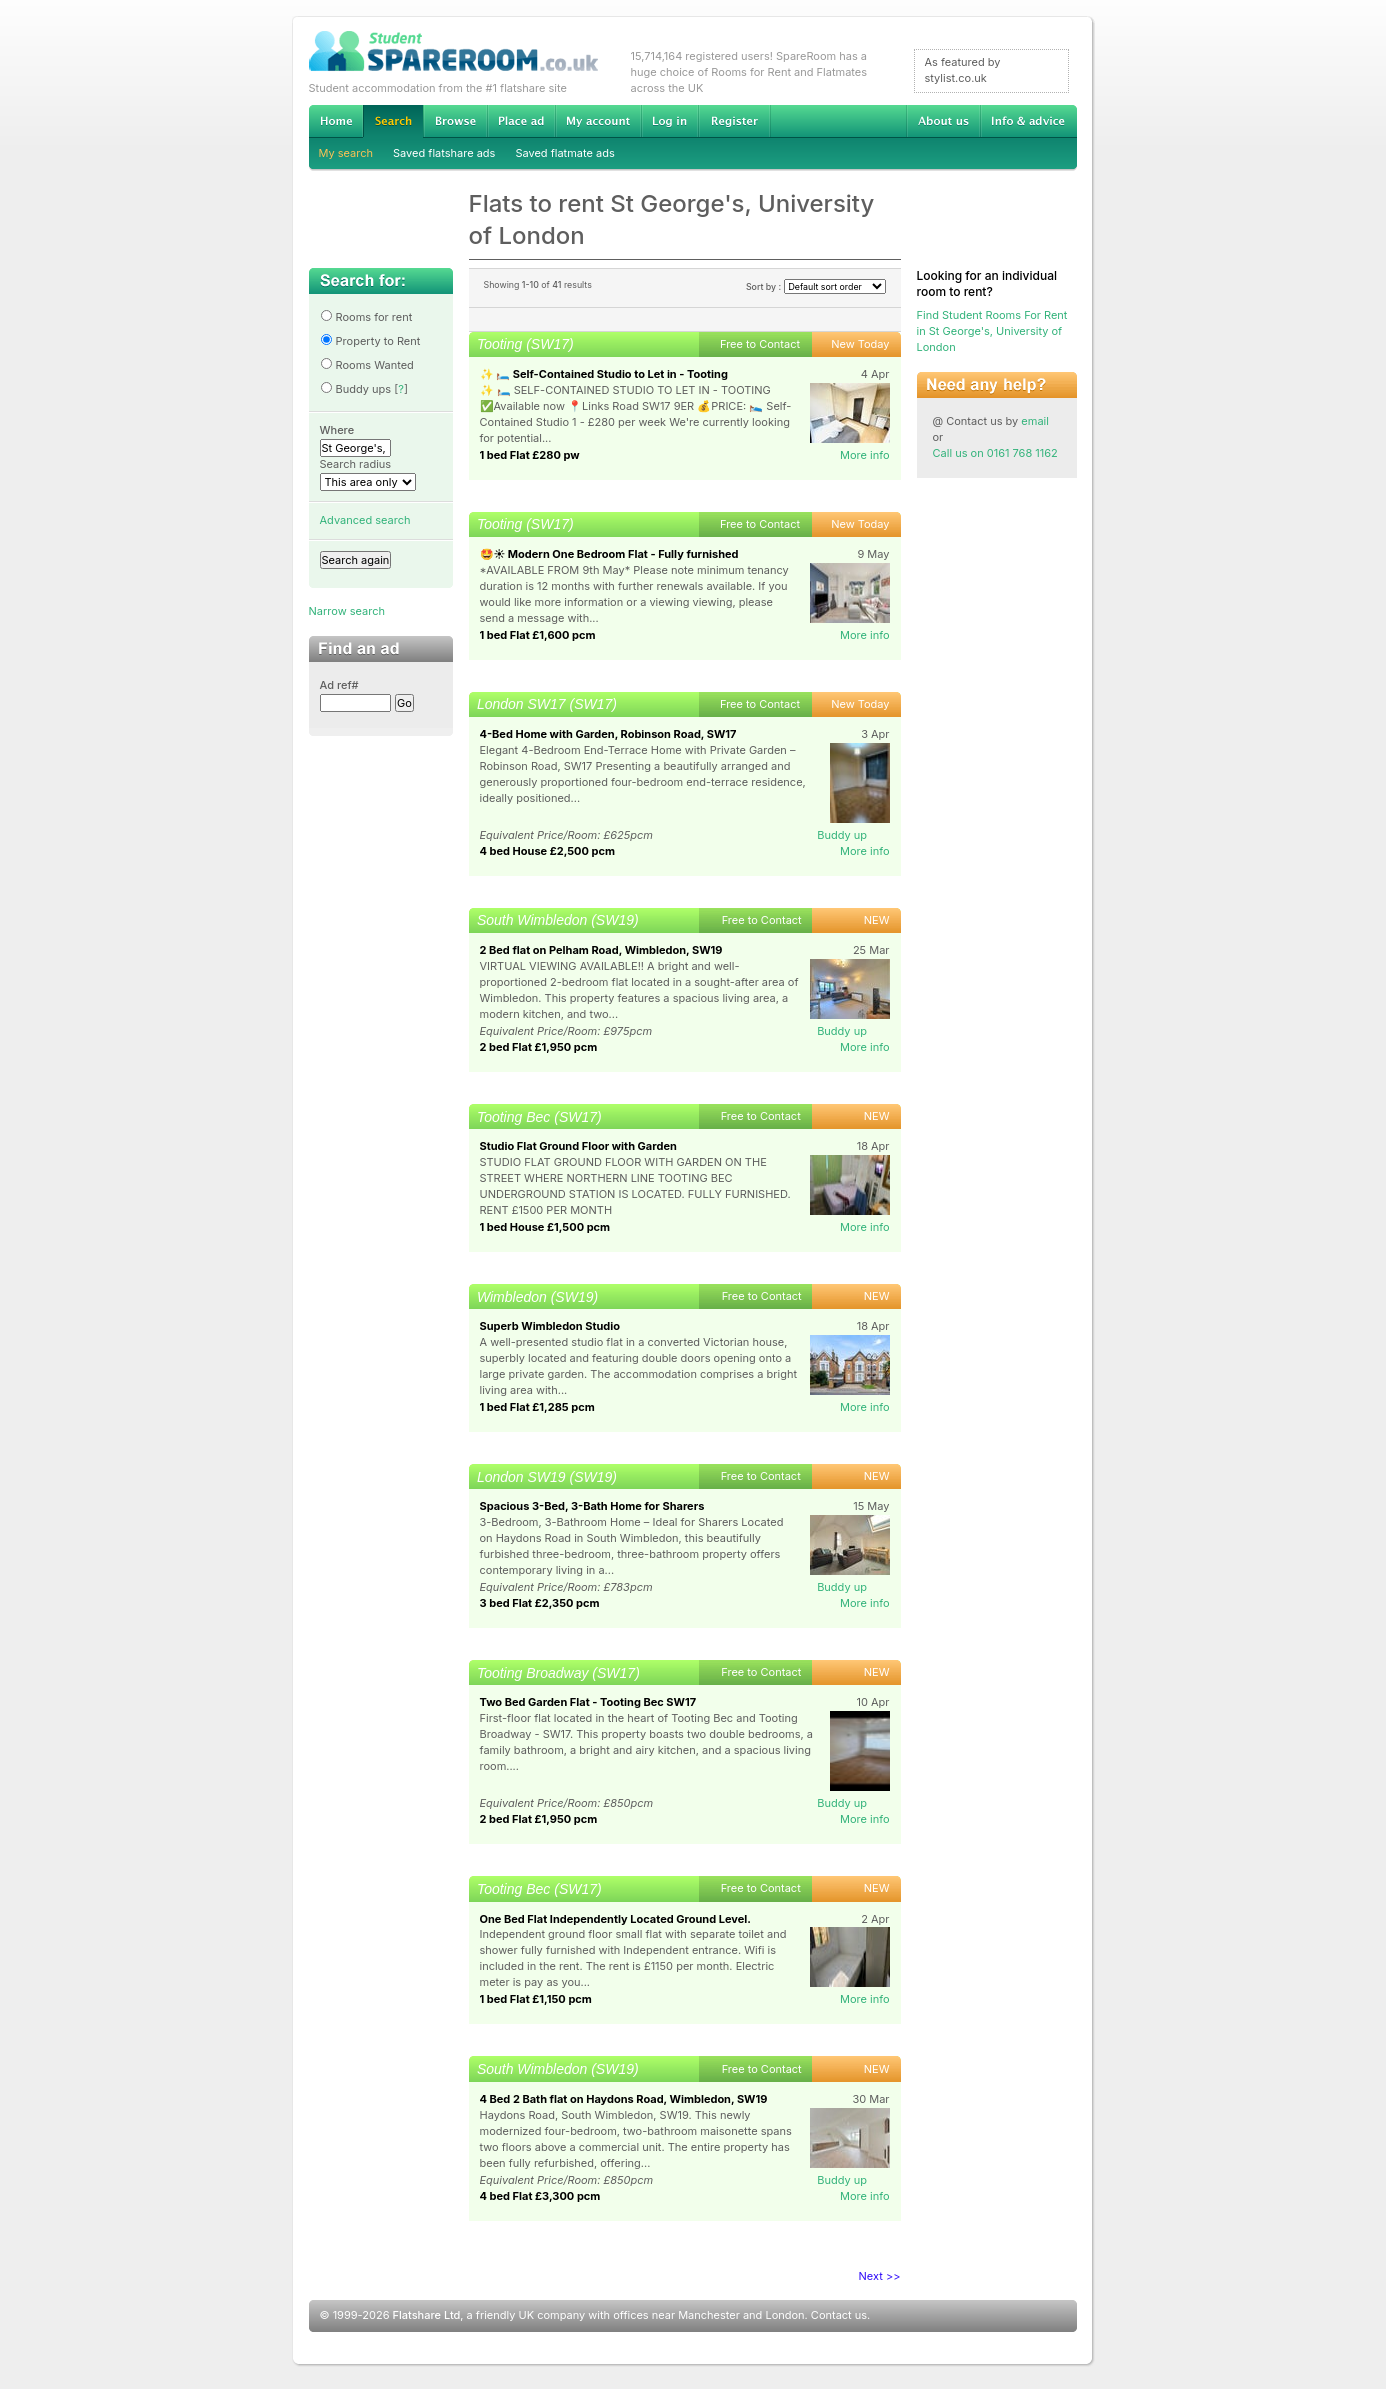 Image resolution: width=1386 pixels, height=2389 pixels. What do you see at coordinates (550, 1326) in the screenshot?
I see `Superb Wimbledon Studio` at bounding box center [550, 1326].